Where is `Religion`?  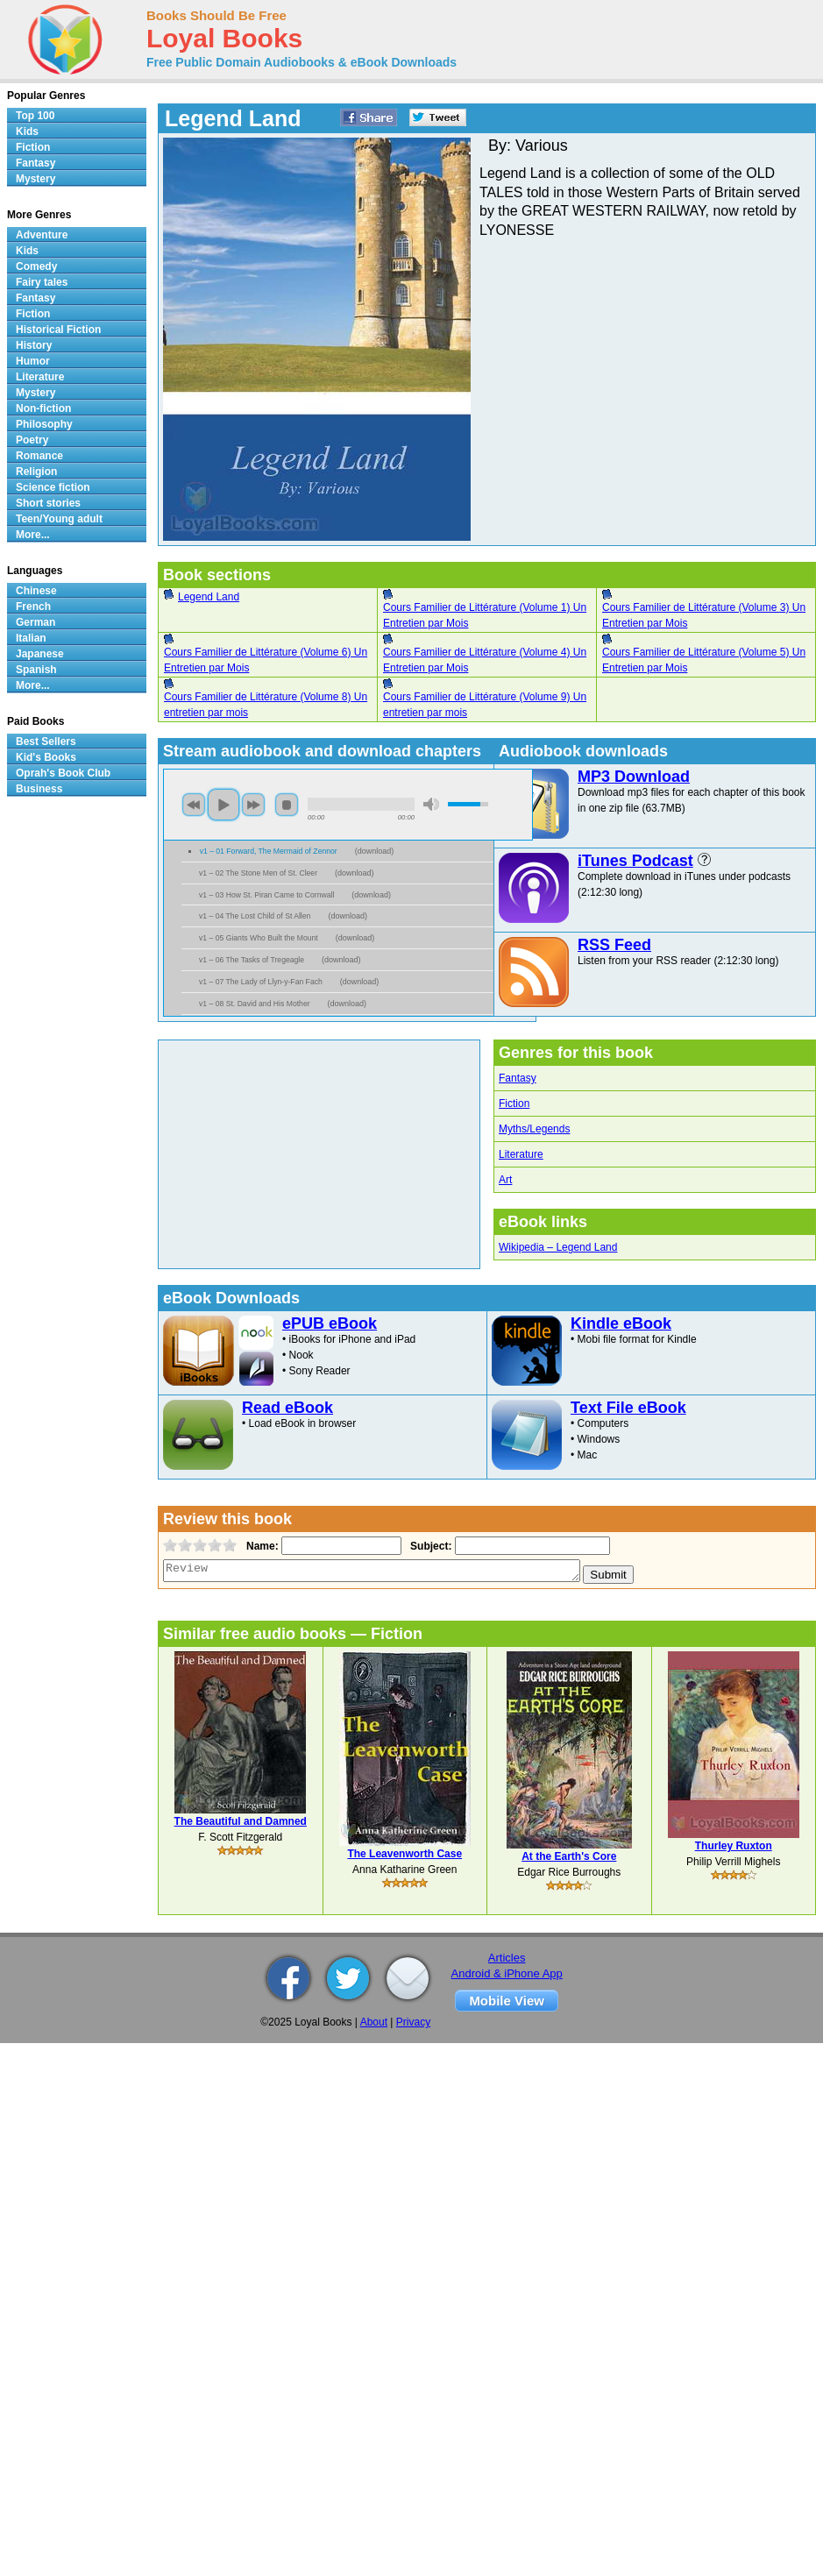 Religion is located at coordinates (36, 471).